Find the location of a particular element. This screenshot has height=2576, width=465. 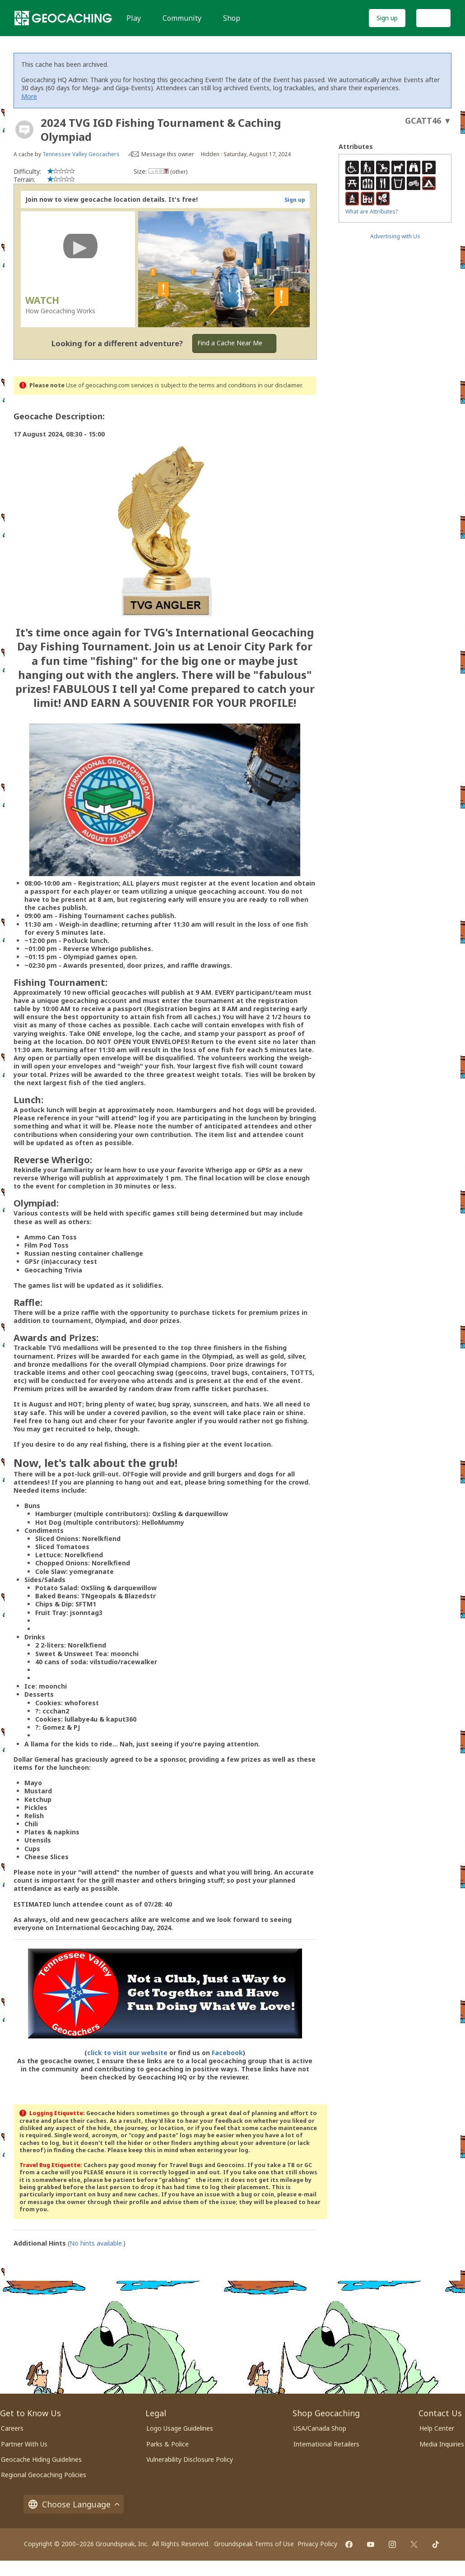

Parks & Police is located at coordinates (167, 2444).